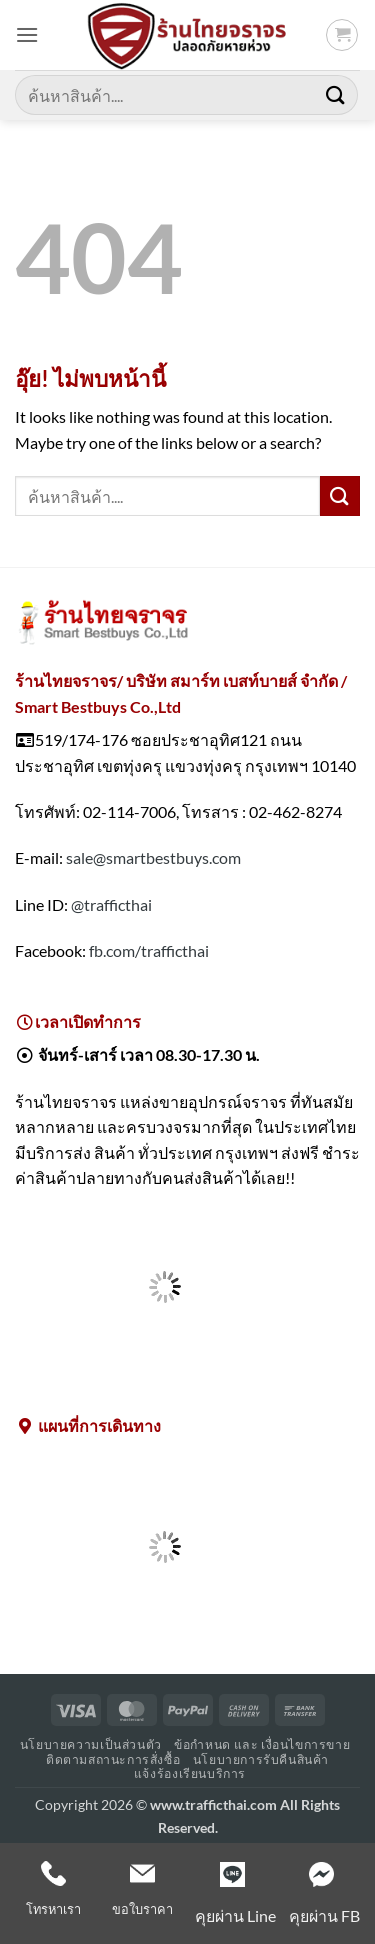 The width and height of the screenshot is (375, 1944). Describe the element at coordinates (91, 1744) in the screenshot. I see `นโยบายความเป็นส่วนตัว` at that location.